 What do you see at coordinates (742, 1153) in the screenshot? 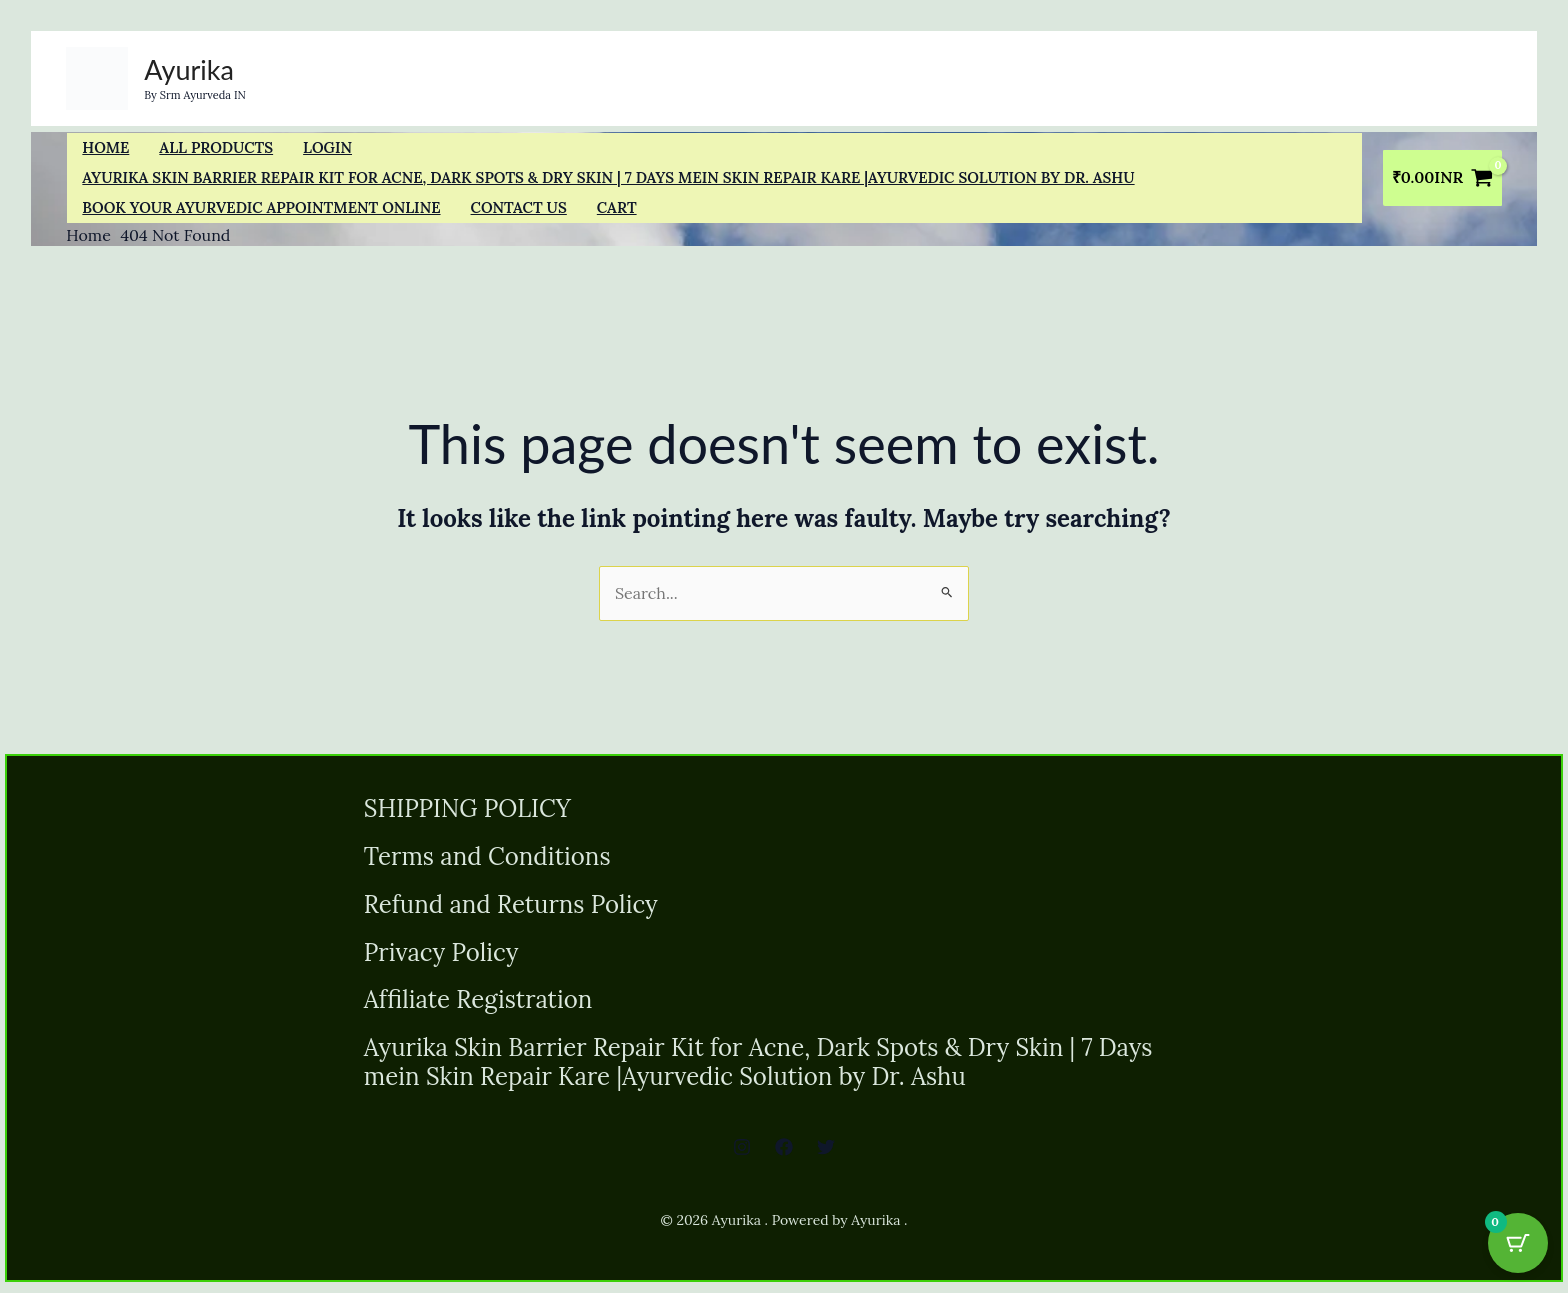
I see `[Instagram]` at bounding box center [742, 1153].